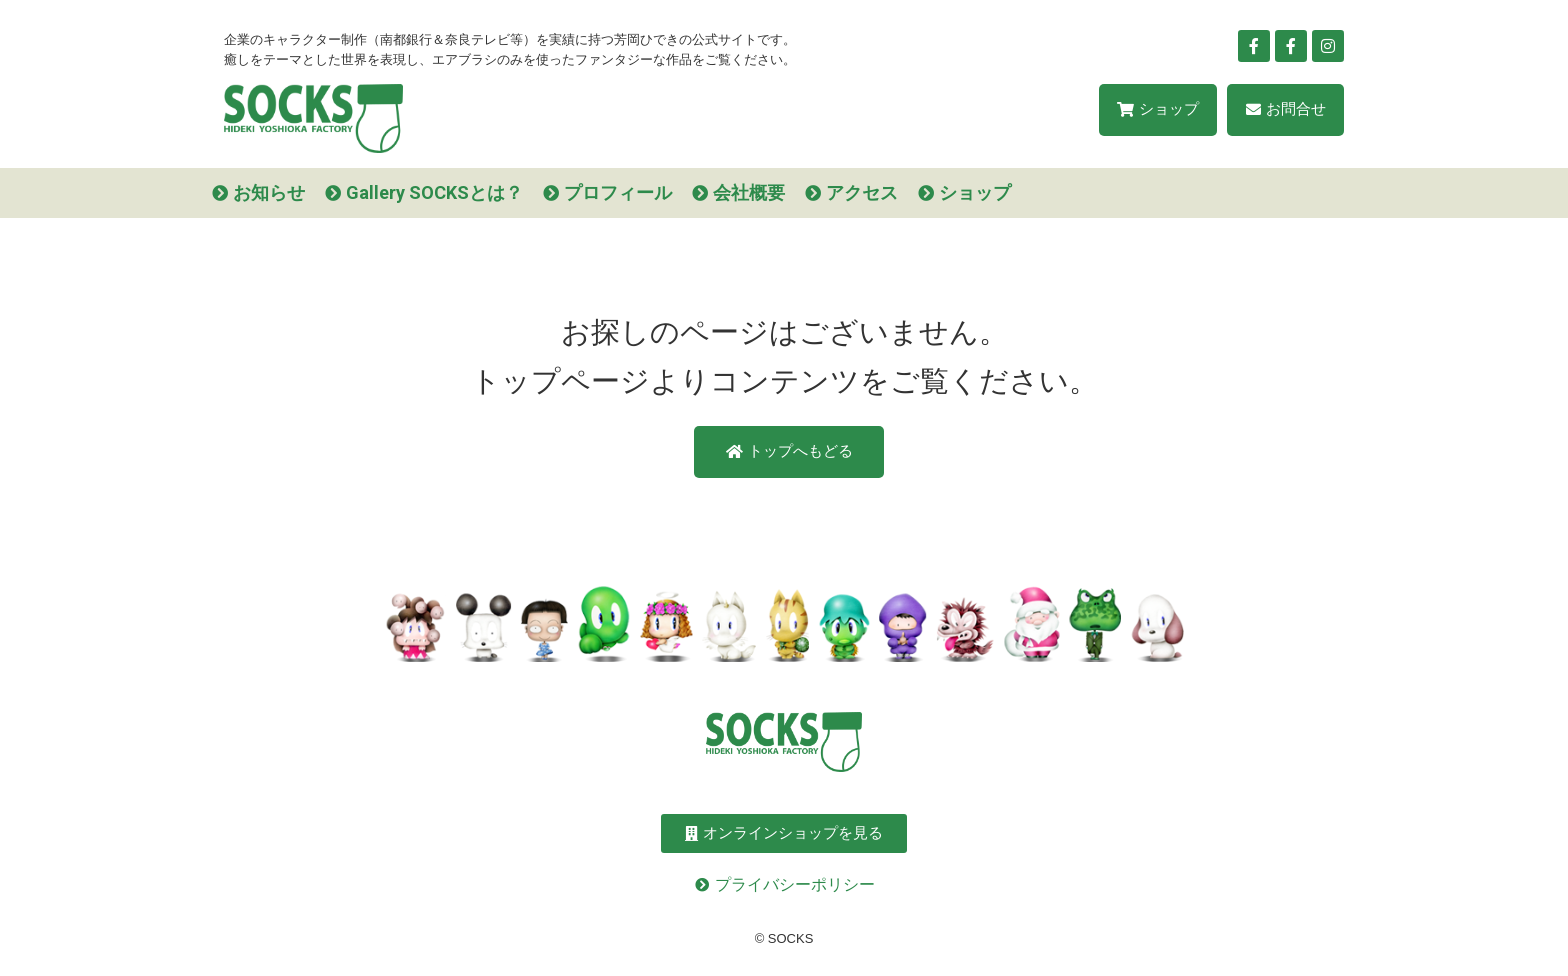  What do you see at coordinates (749, 192) in the screenshot?
I see `会社概要` at bounding box center [749, 192].